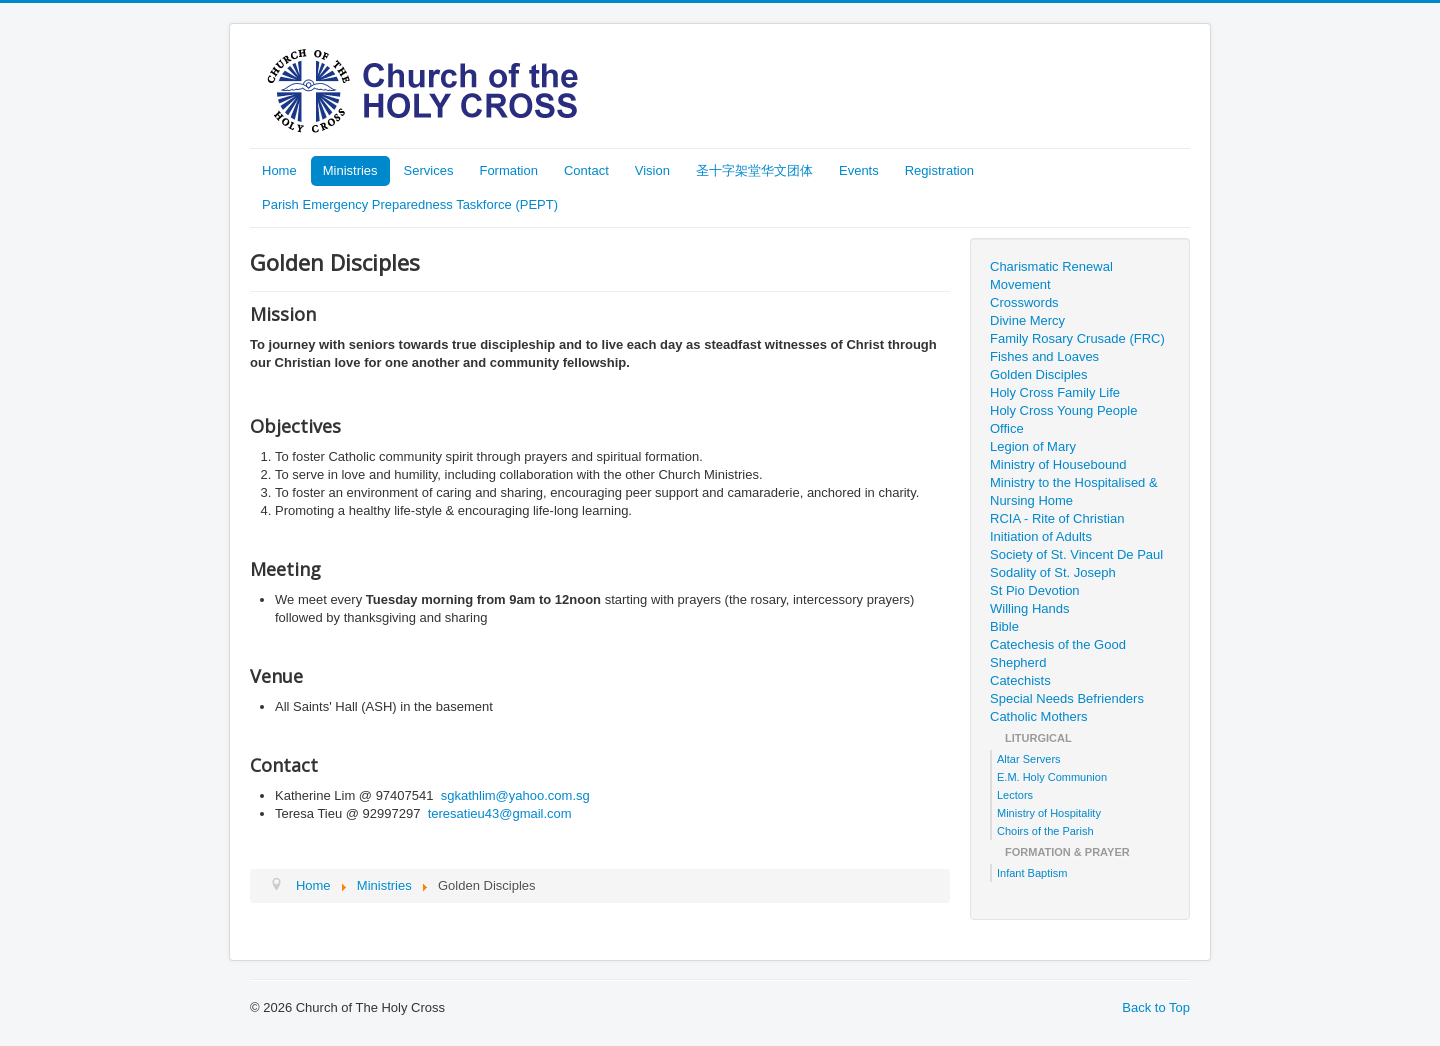 The image size is (1440, 1046). Describe the element at coordinates (1024, 302) in the screenshot. I see `Crosswords` at that location.